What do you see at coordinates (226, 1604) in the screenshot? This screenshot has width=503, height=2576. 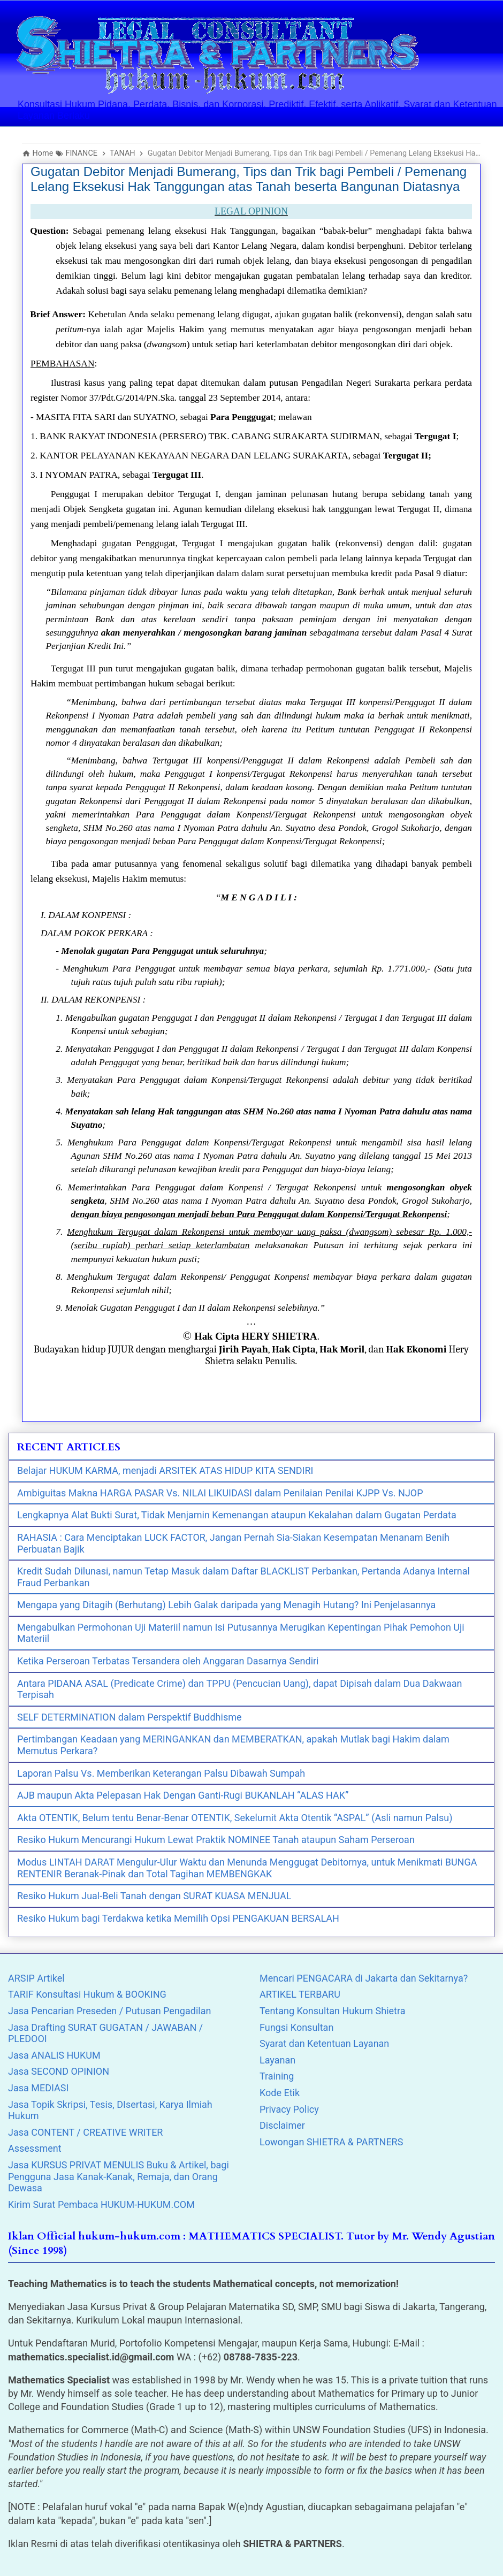 I see `Mengapa yang Ditagih (Berhutang) Lebih Galak daripada yang Menagih Hutang? Ini Penjelasannya` at bounding box center [226, 1604].